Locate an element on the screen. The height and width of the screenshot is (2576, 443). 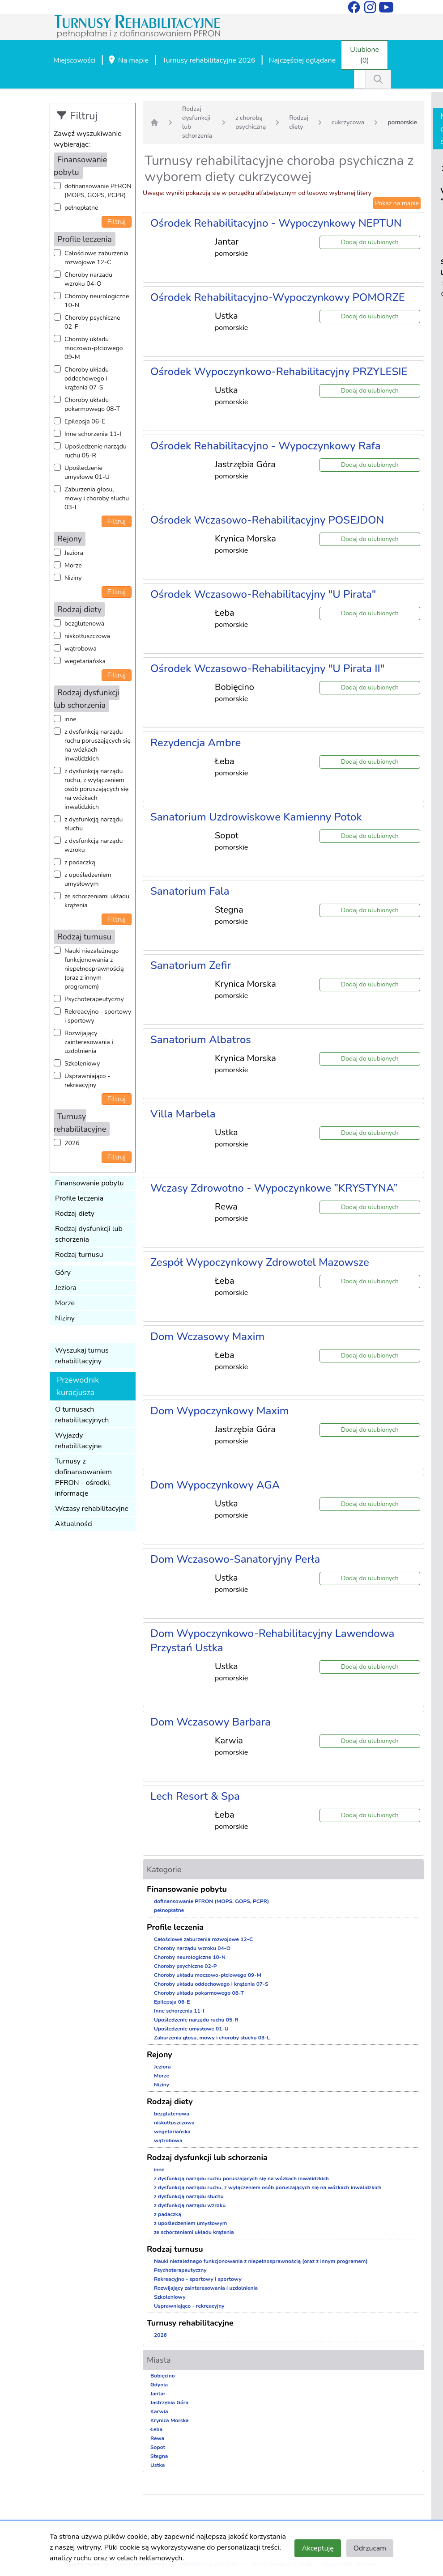
Morze is located at coordinates (73, 565).